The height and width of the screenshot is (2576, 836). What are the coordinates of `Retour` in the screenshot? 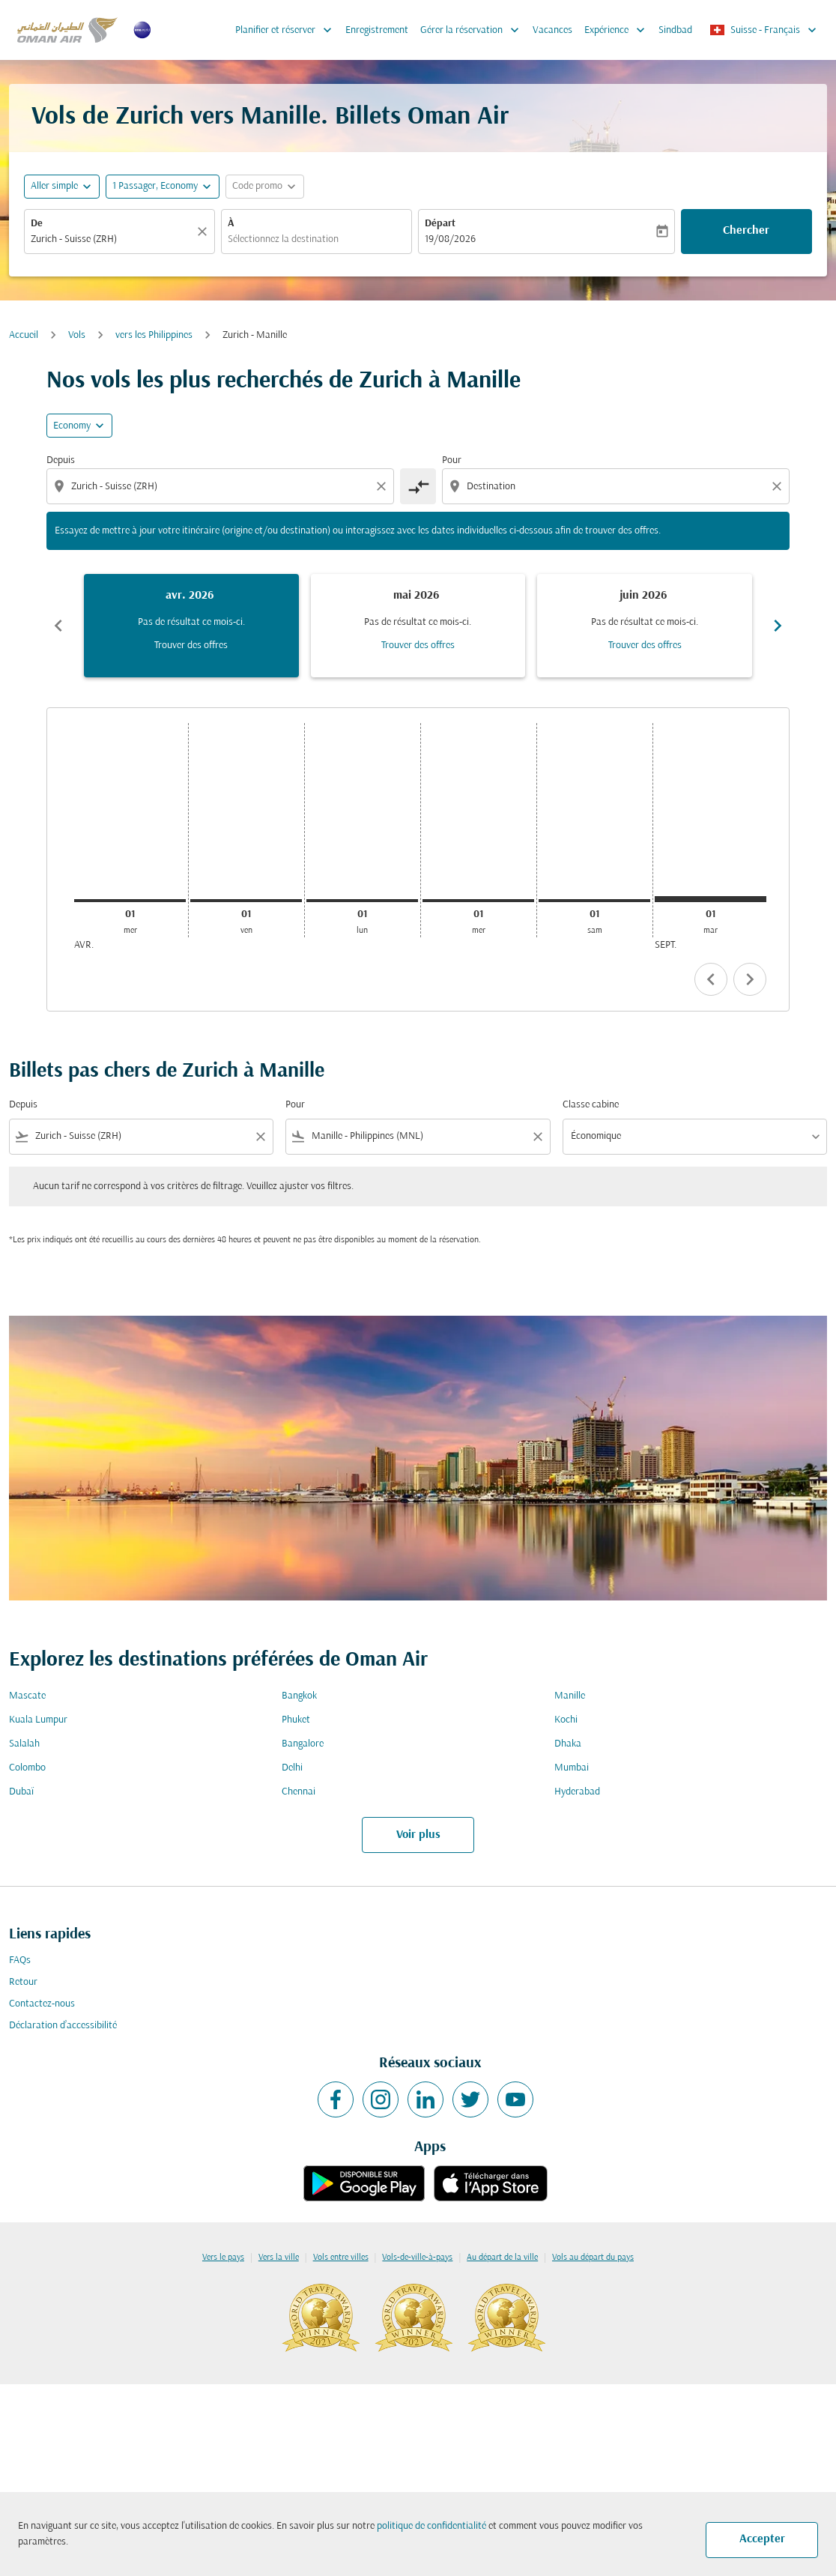 It's located at (23, 1982).